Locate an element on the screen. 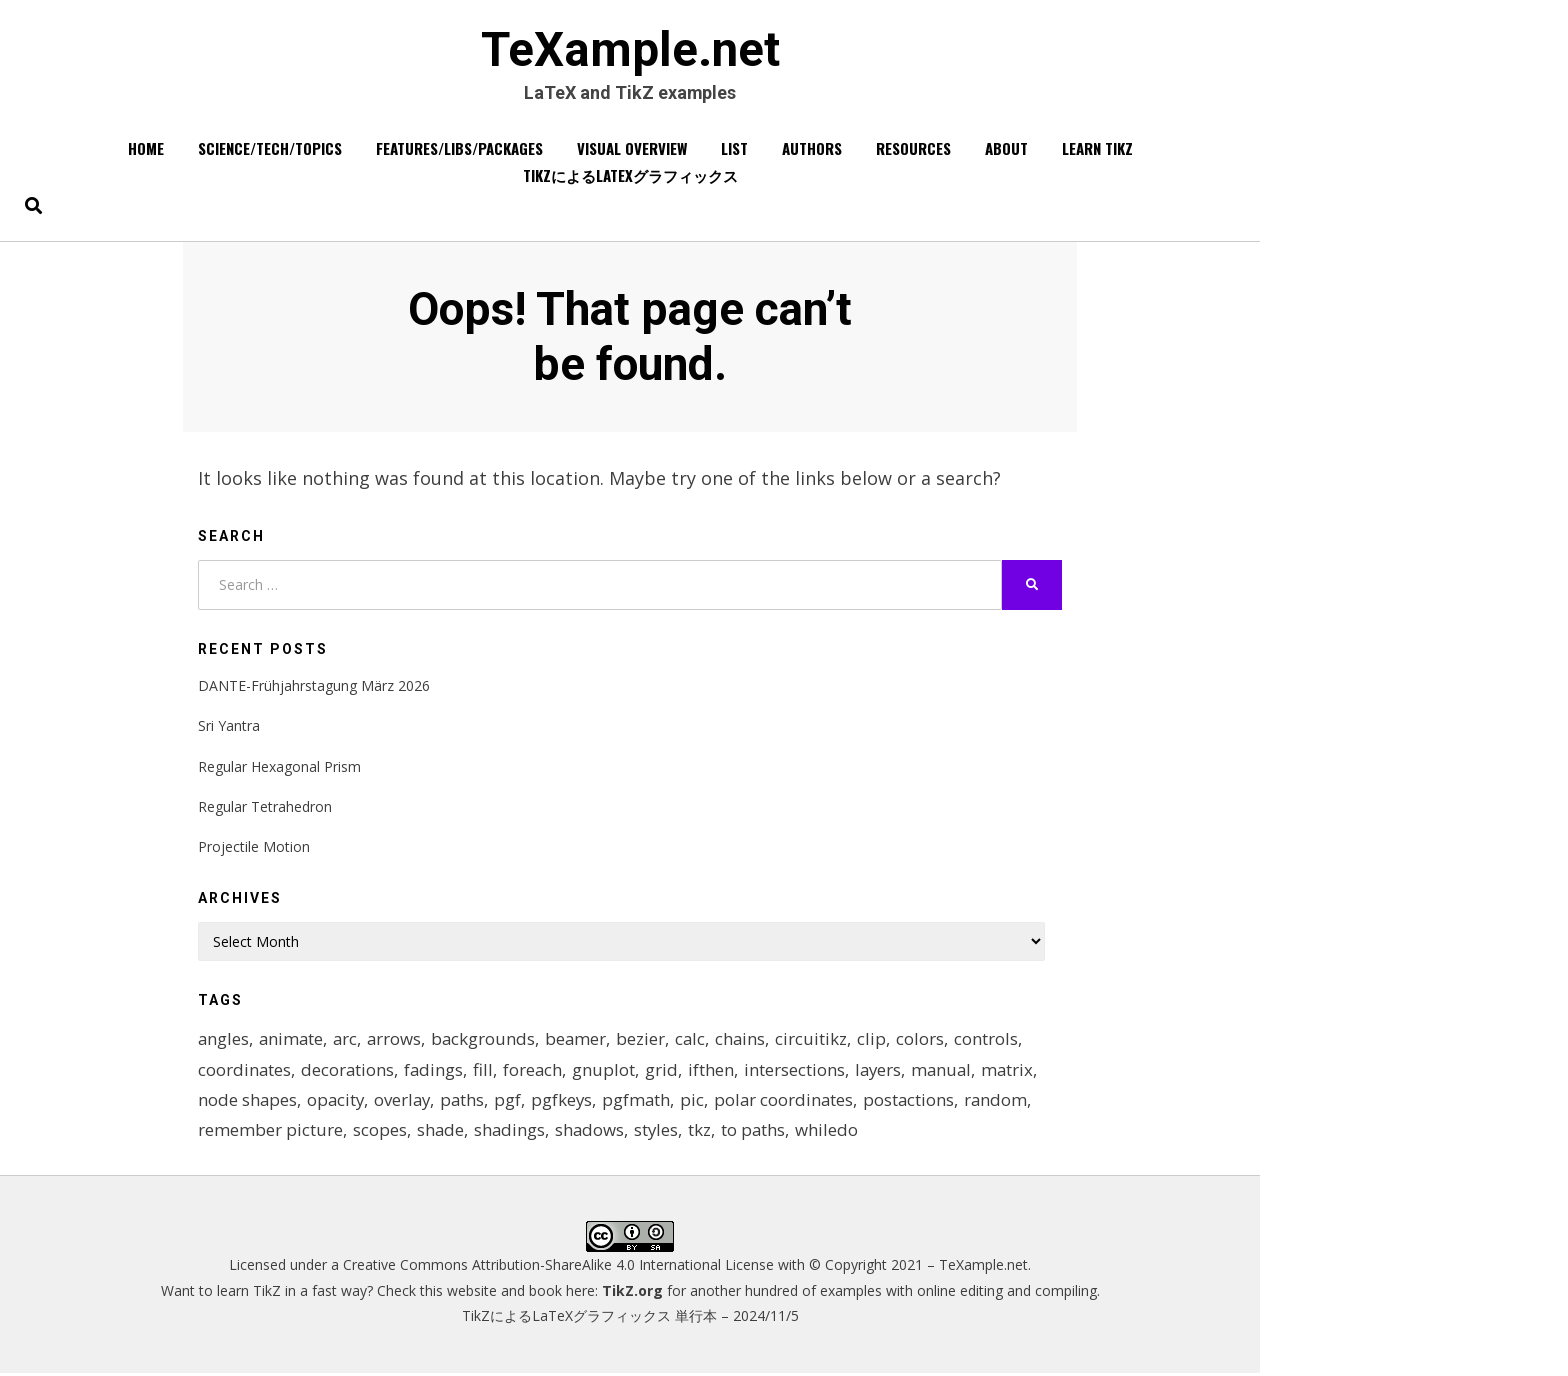  arc [arc (12 items)] is located at coordinates (348, 1040).